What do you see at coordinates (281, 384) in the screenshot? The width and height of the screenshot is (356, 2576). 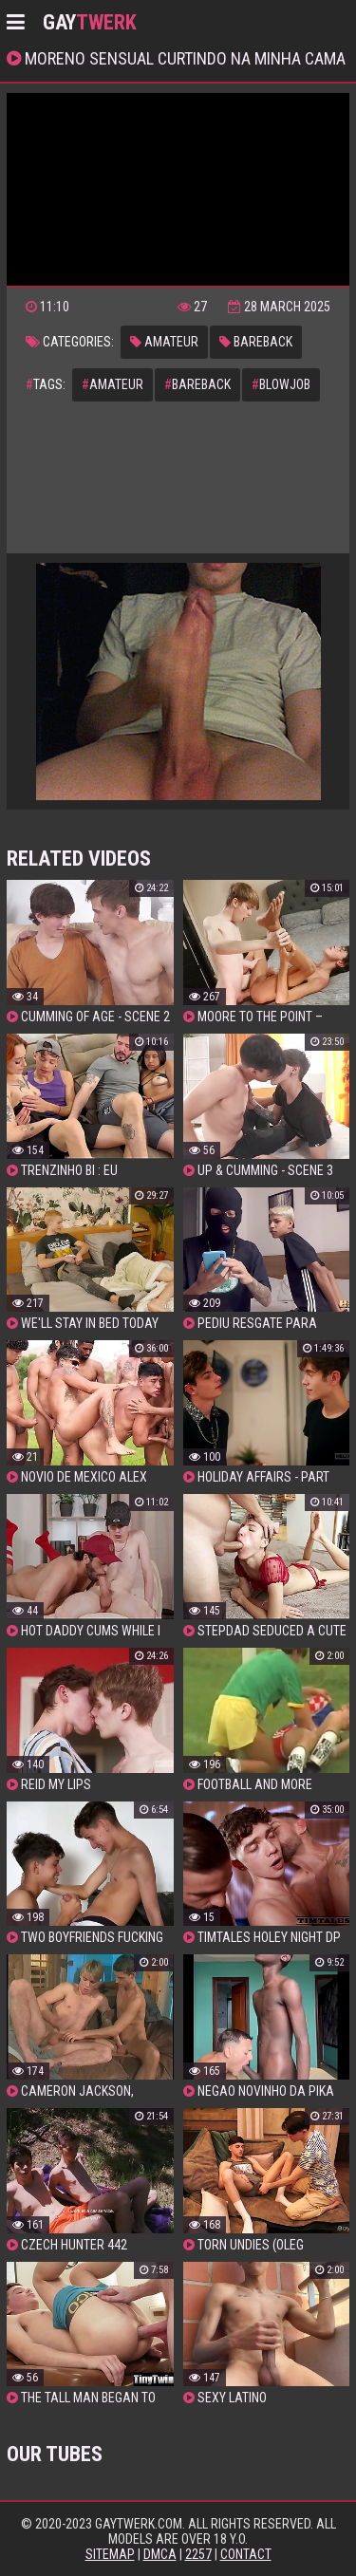 I see `blowjob` at bounding box center [281, 384].